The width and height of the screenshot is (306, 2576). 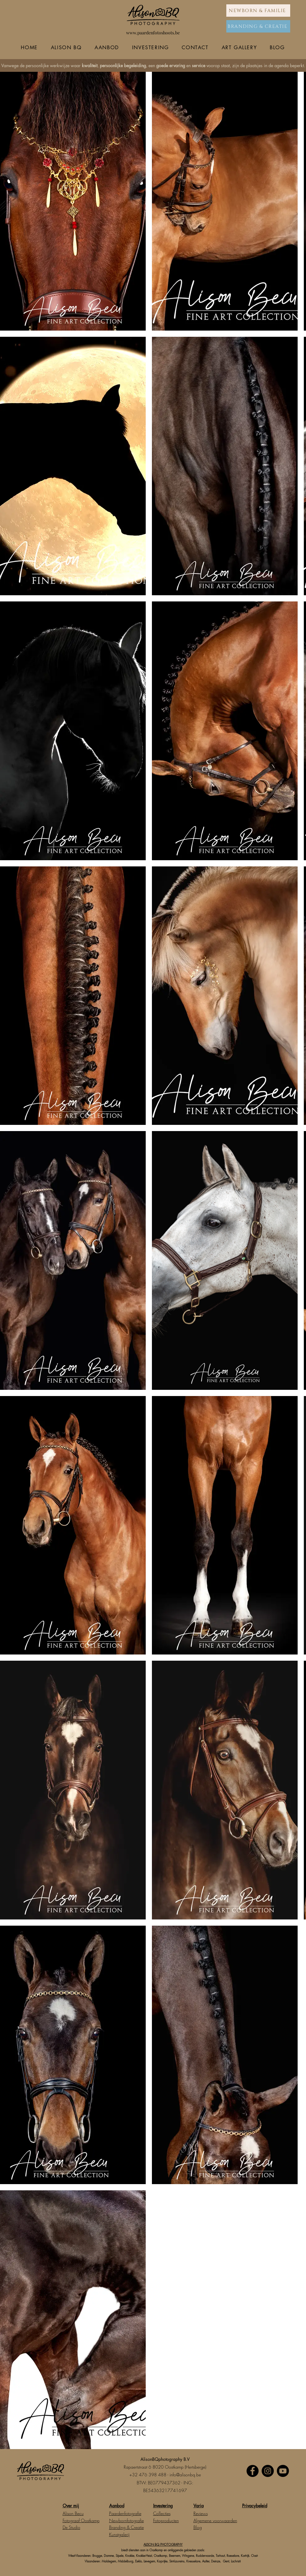 I want to click on [Facebook], so click(x=252, y=2471).